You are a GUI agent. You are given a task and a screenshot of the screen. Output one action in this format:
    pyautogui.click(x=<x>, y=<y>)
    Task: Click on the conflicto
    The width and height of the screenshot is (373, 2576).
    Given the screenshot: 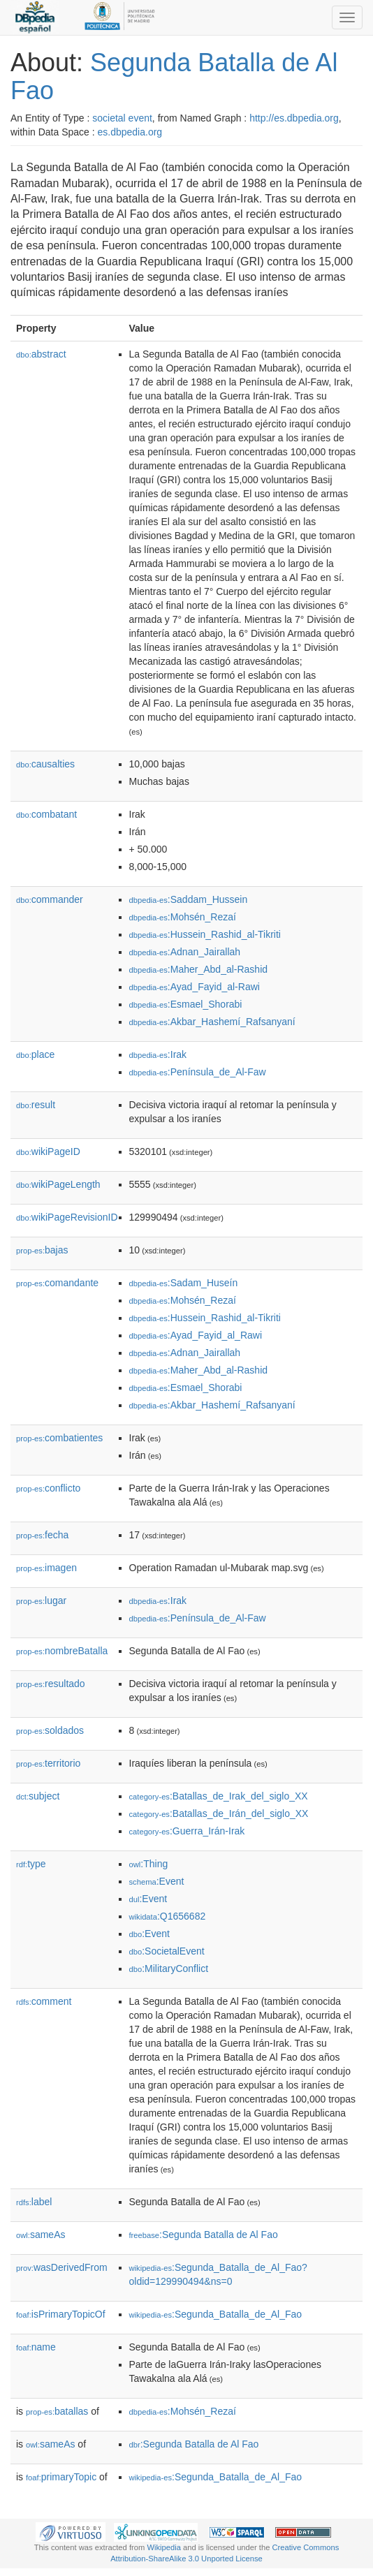 What is the action you would take?
    pyautogui.click(x=48, y=1488)
    